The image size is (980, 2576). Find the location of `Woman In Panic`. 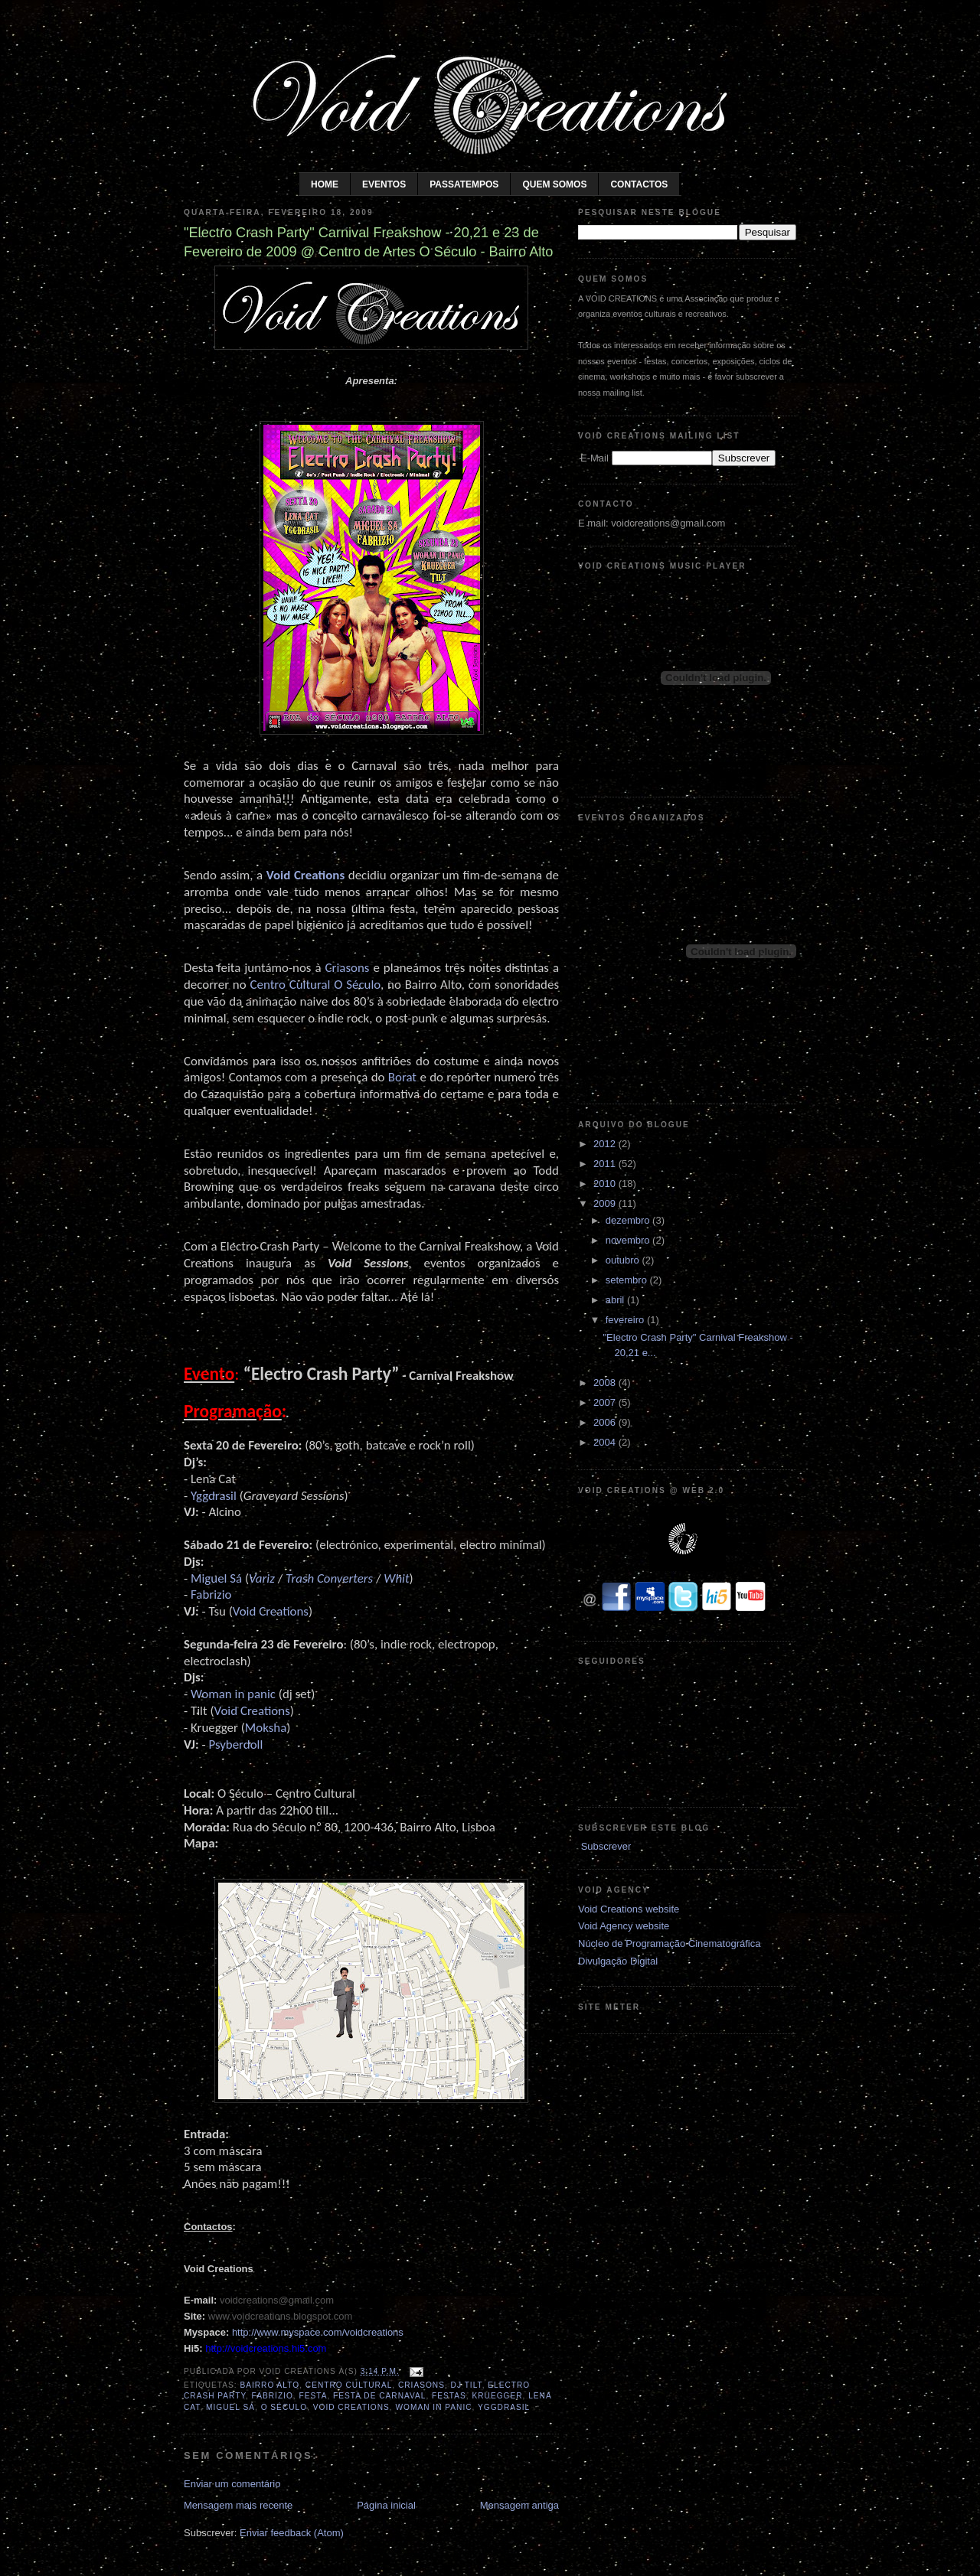

Woman In Panic is located at coordinates (433, 2407).